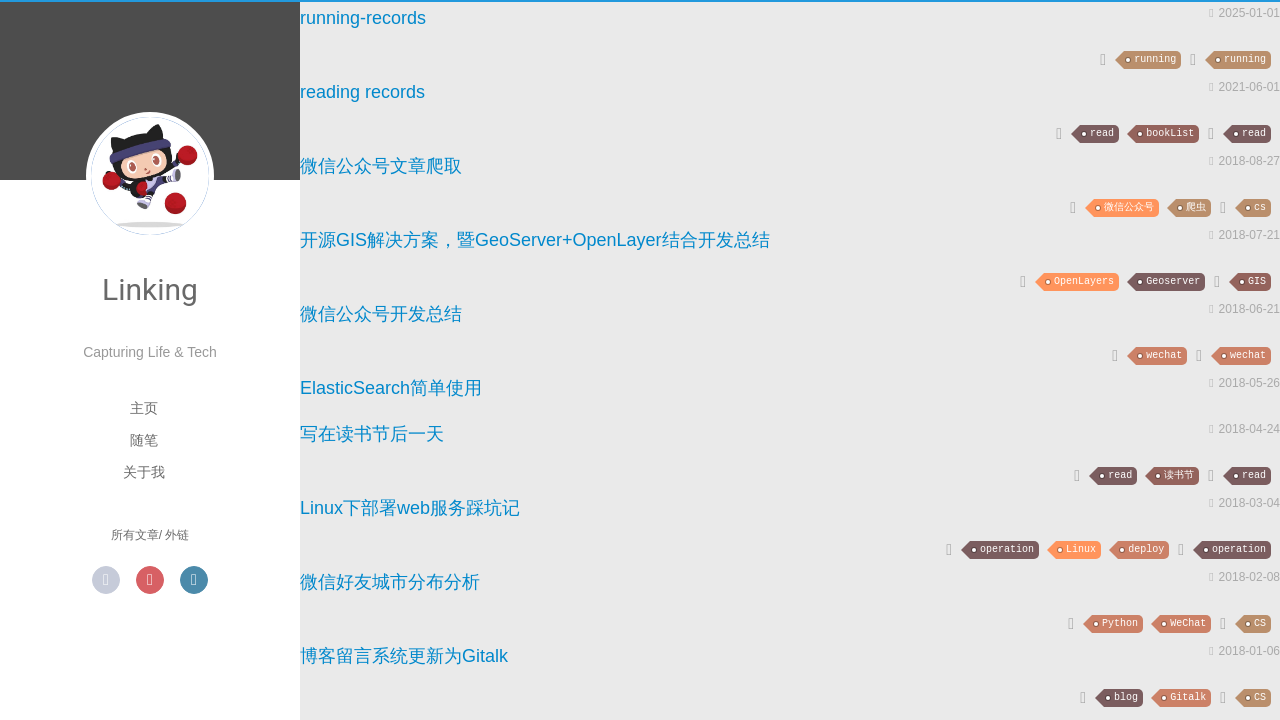 This screenshot has height=720, width=1280. I want to click on bookList, so click(1170, 133).